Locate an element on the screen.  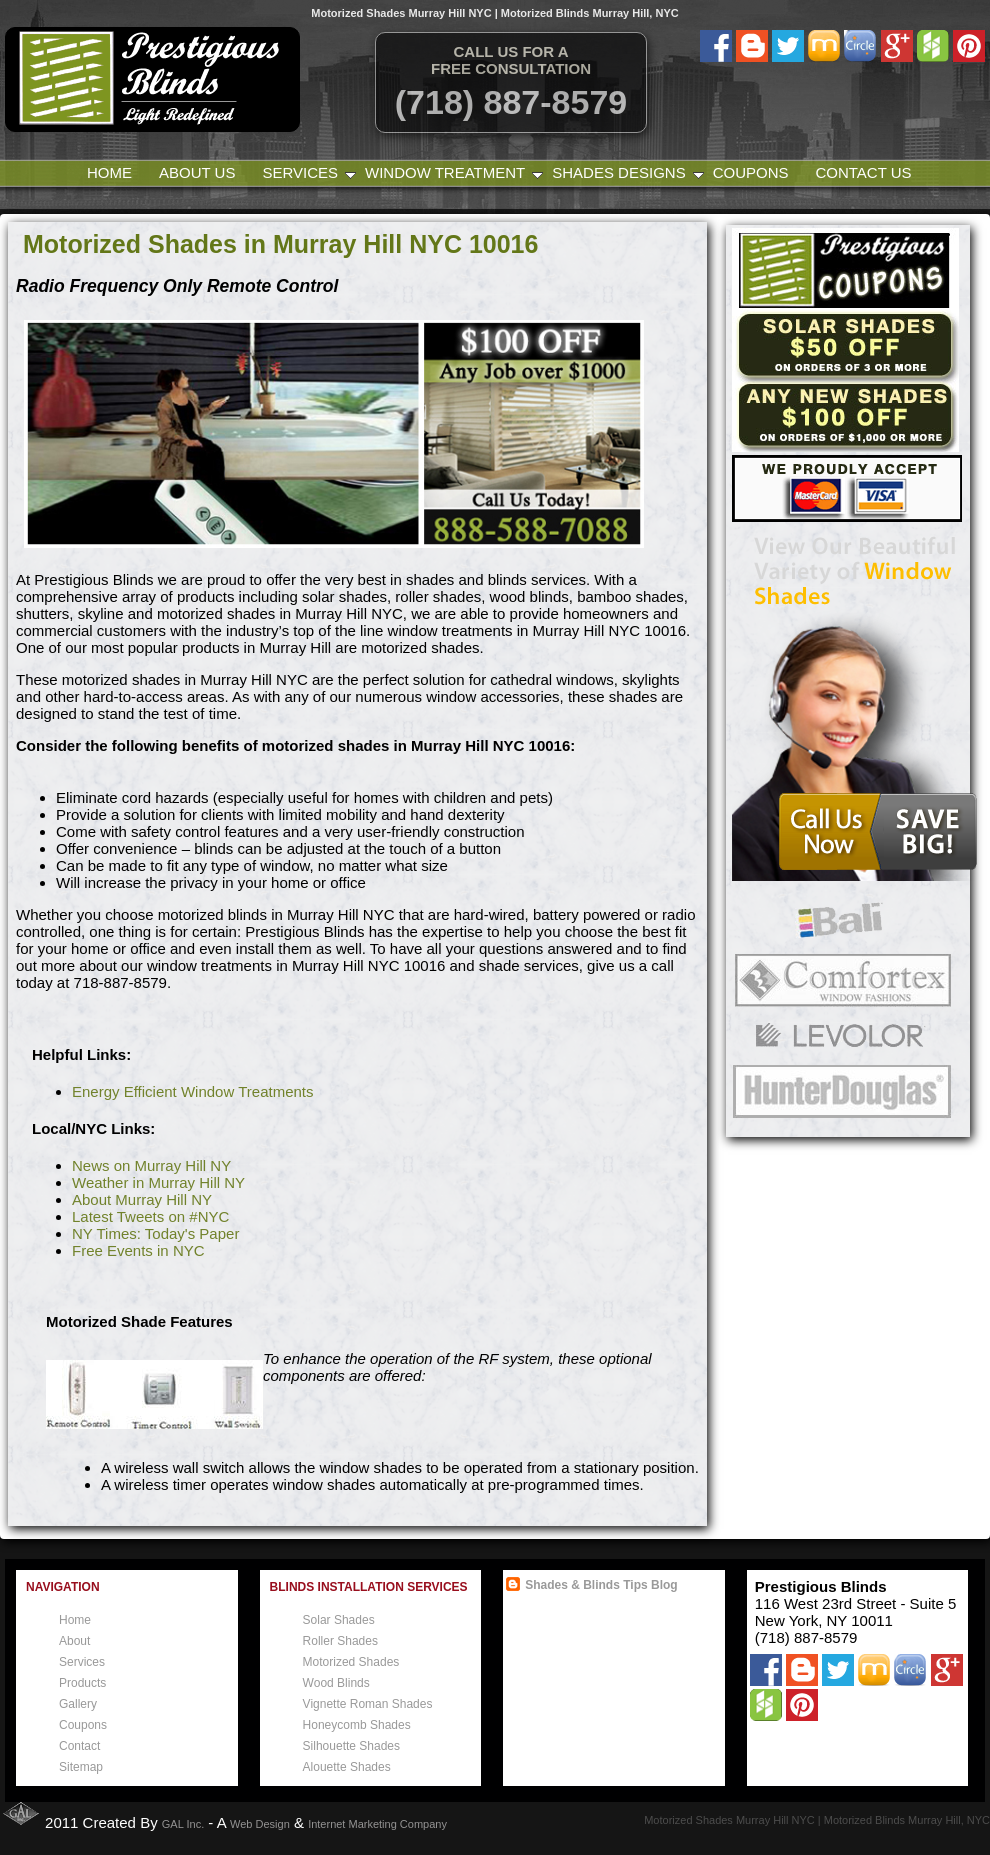
Roller Shades is located at coordinates (340, 1641).